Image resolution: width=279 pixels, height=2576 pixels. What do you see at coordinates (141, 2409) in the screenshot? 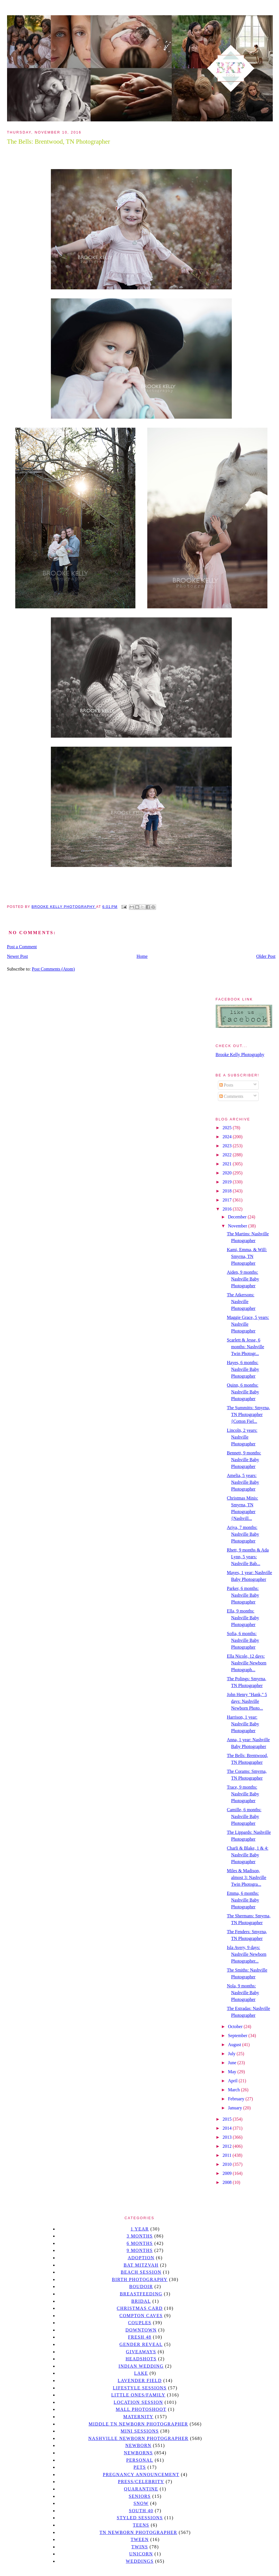
I see `mall photoshoot` at bounding box center [141, 2409].